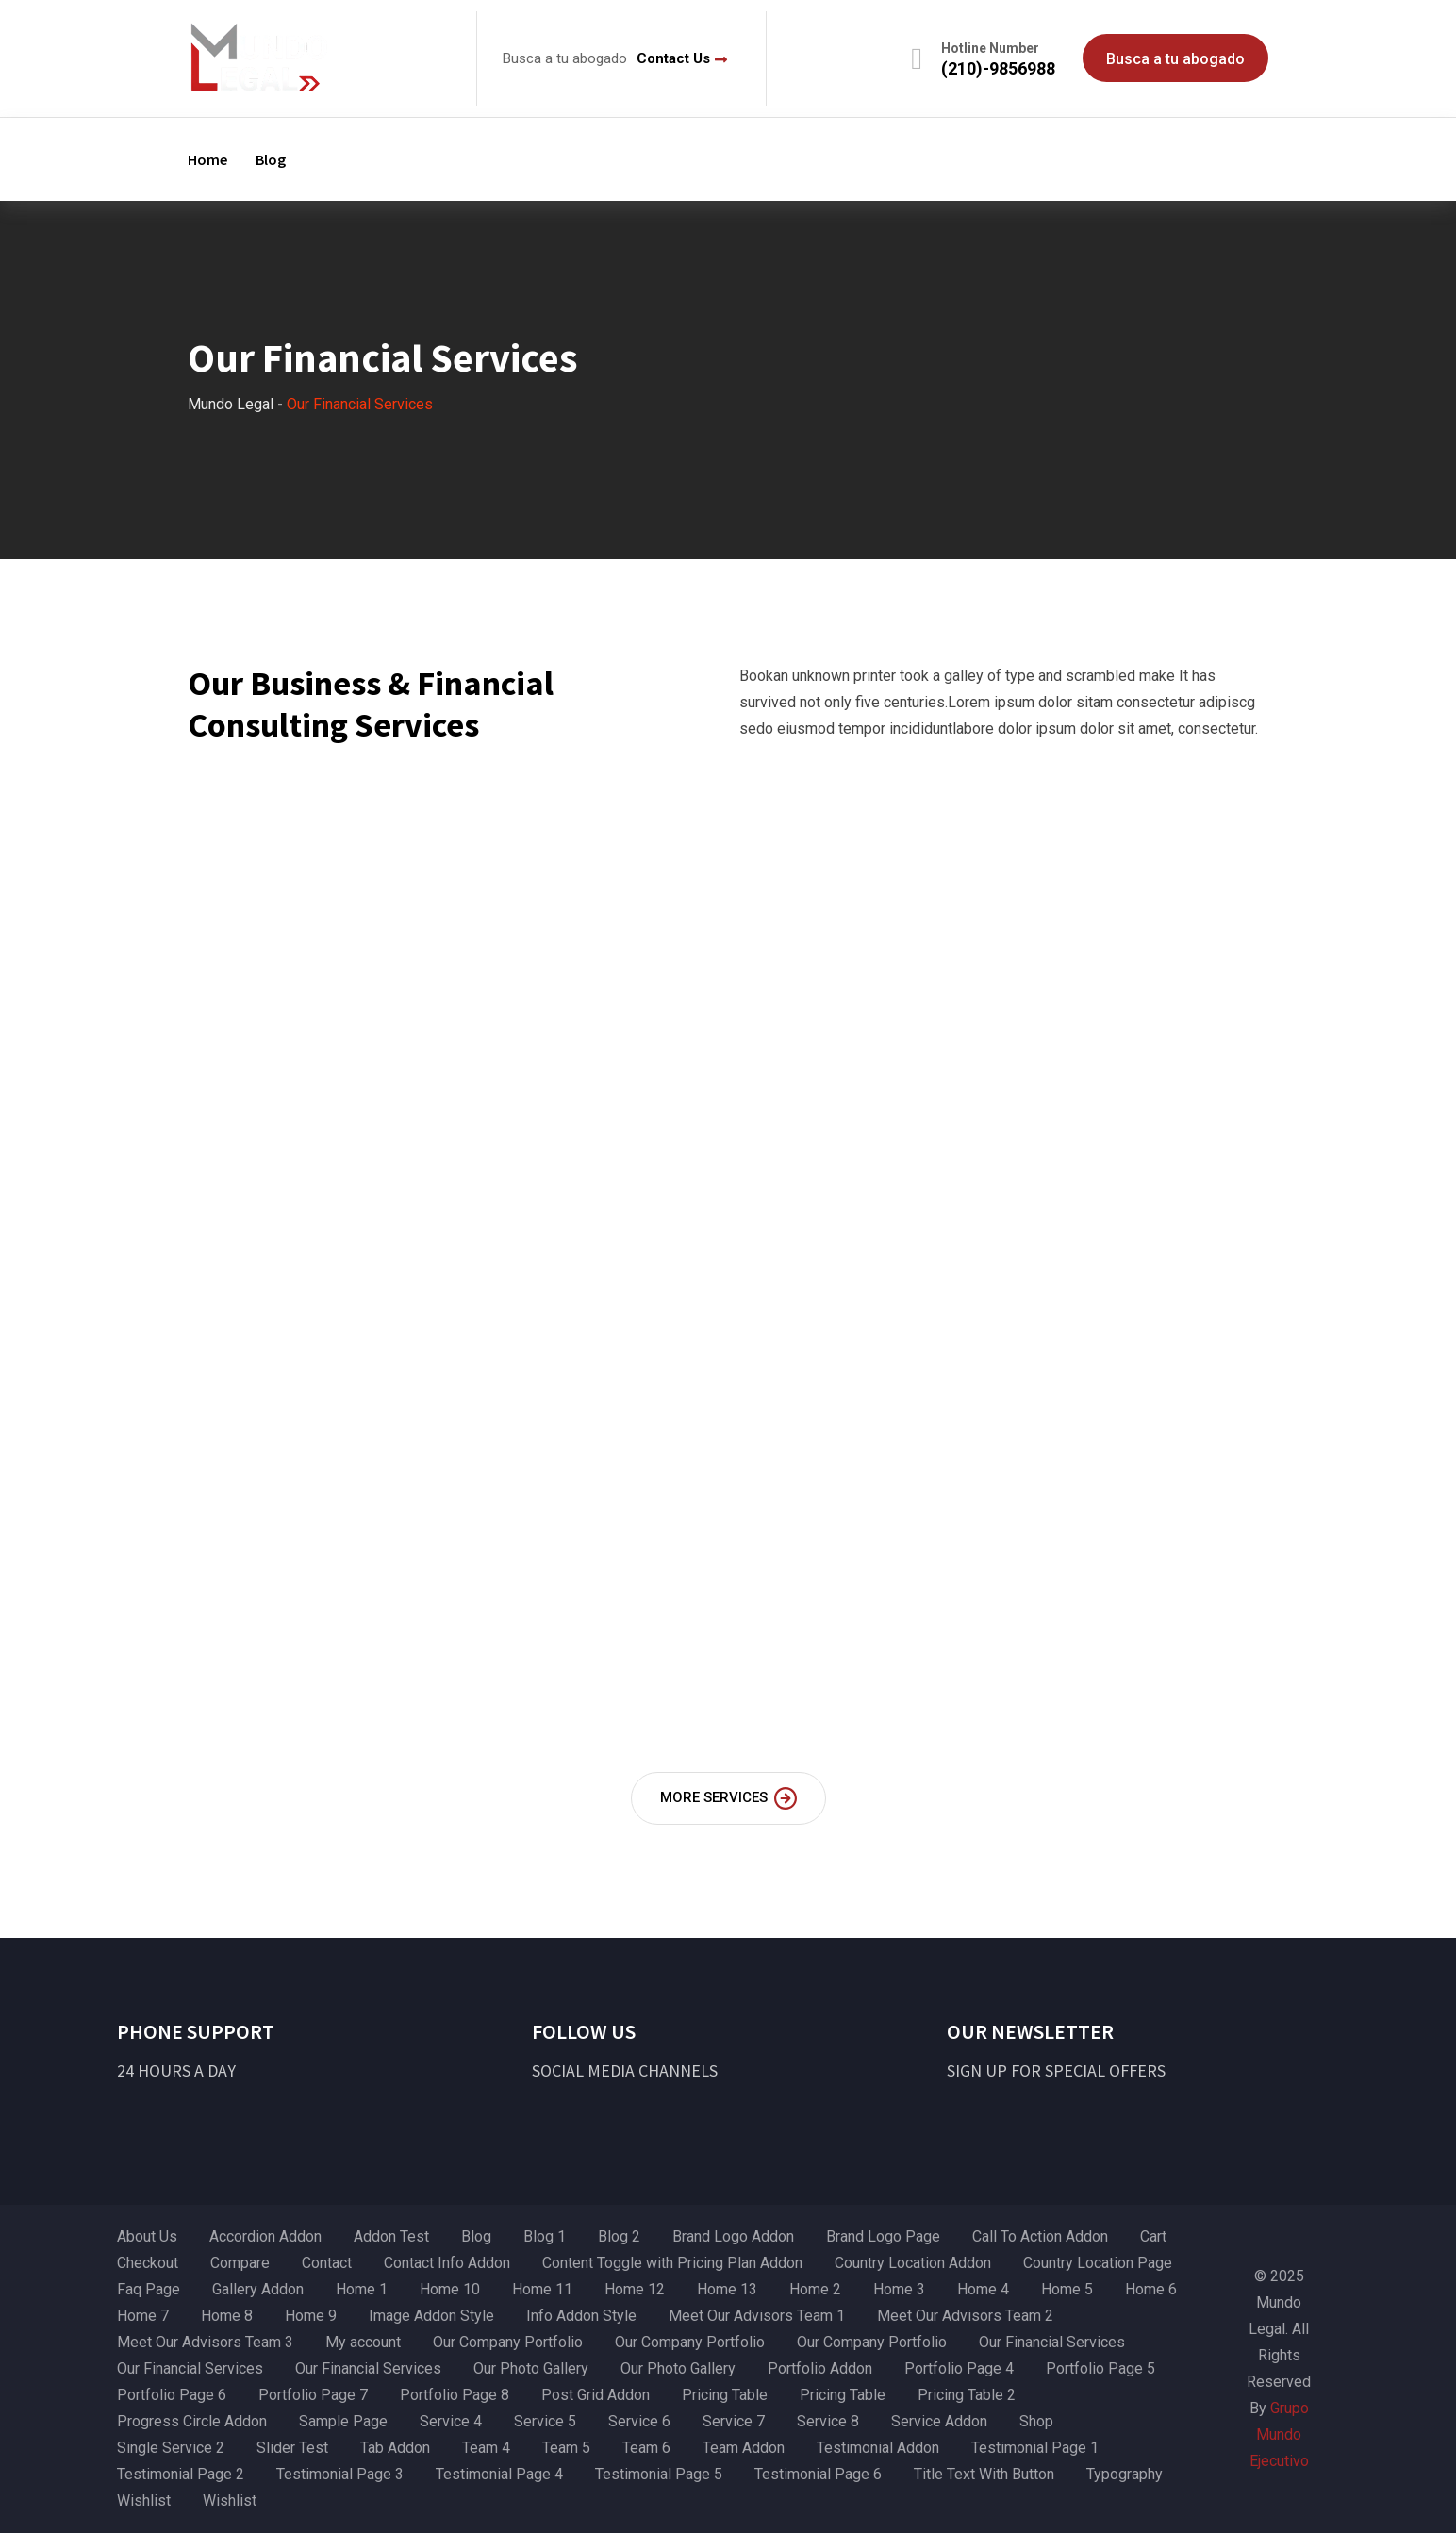 The height and width of the screenshot is (2533, 1456). Describe the element at coordinates (1035, 2448) in the screenshot. I see `Testimonial Page 1` at that location.